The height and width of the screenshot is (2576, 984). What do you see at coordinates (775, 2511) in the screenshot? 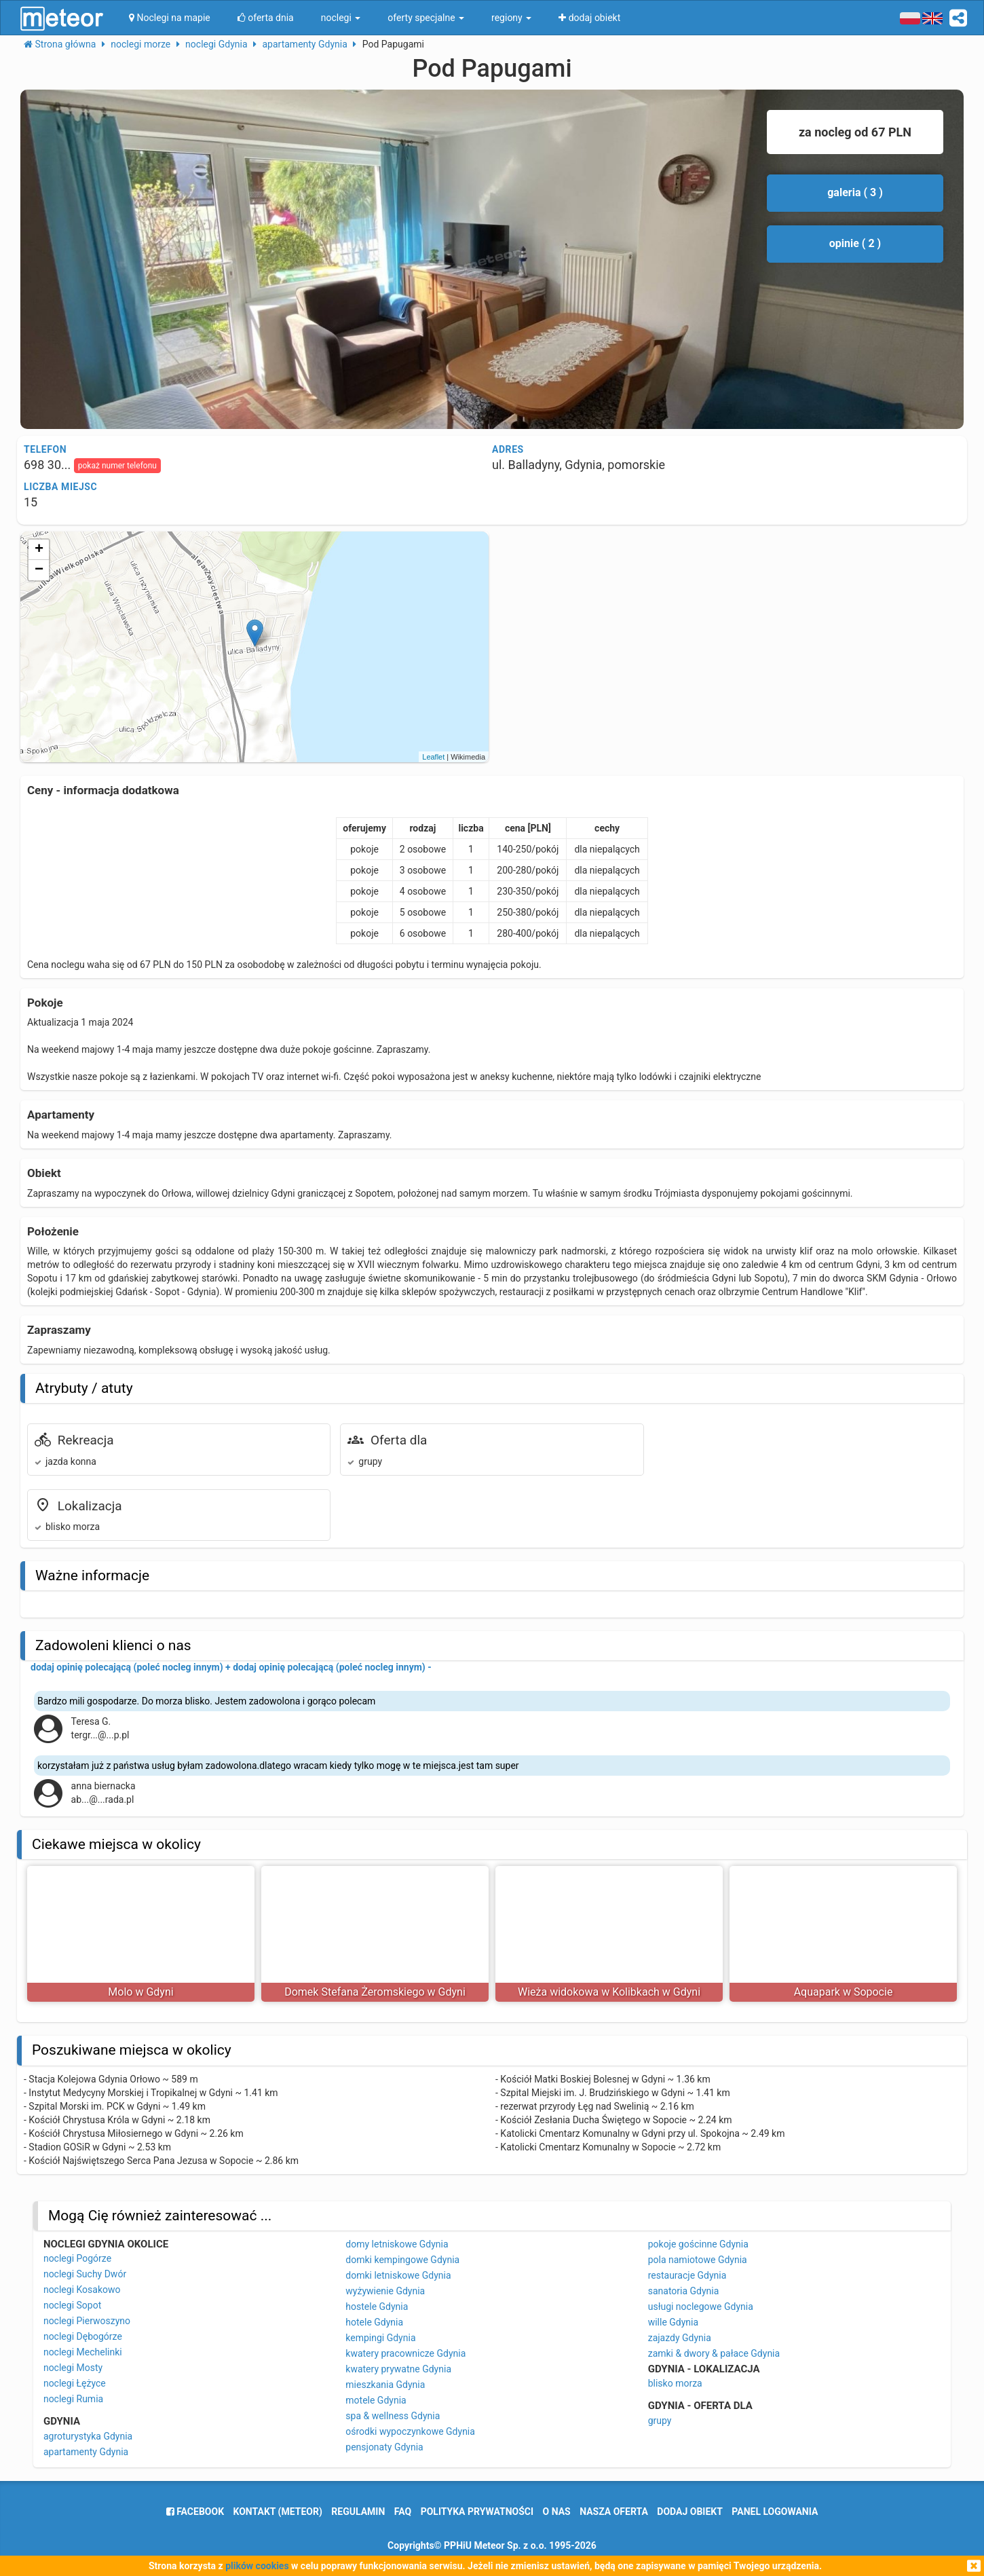
I see `Panel logowania` at bounding box center [775, 2511].